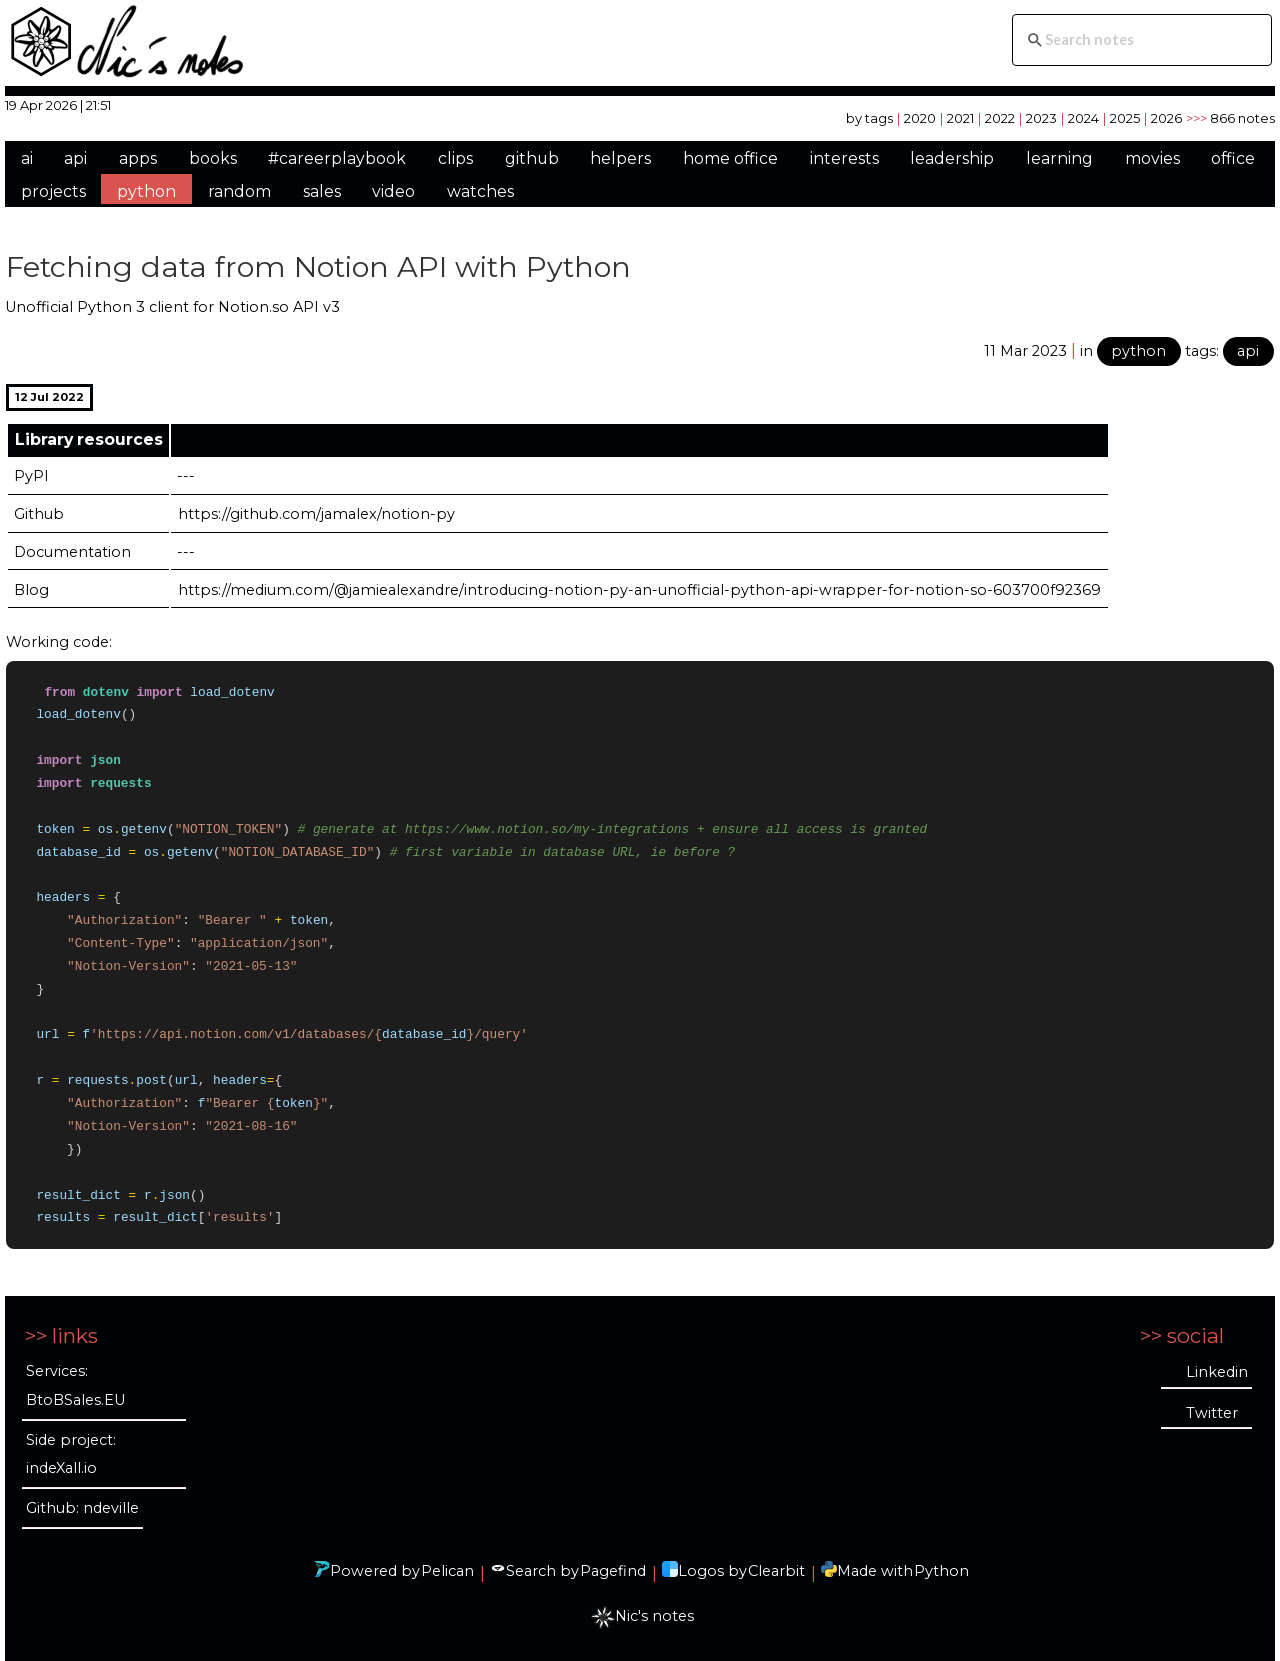 This screenshot has width=1280, height=1661. What do you see at coordinates (447, 1571) in the screenshot?
I see `Pelican` at bounding box center [447, 1571].